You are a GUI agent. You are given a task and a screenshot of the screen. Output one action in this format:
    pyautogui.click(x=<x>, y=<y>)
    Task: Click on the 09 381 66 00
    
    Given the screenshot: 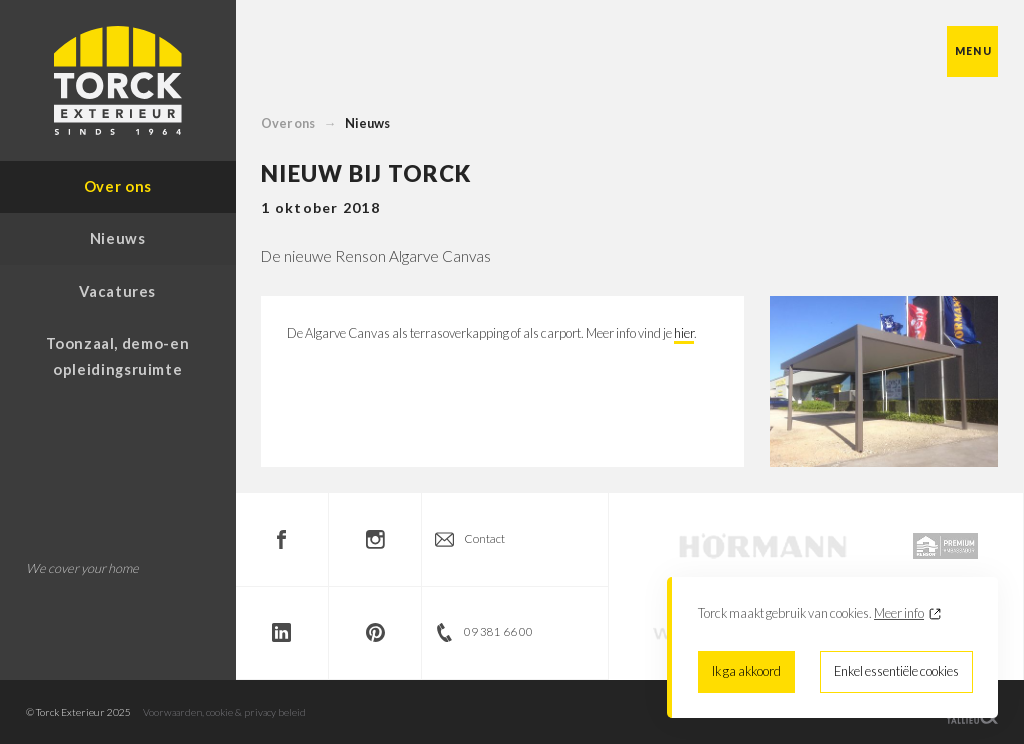 What is the action you would take?
    pyautogui.click(x=498, y=631)
    